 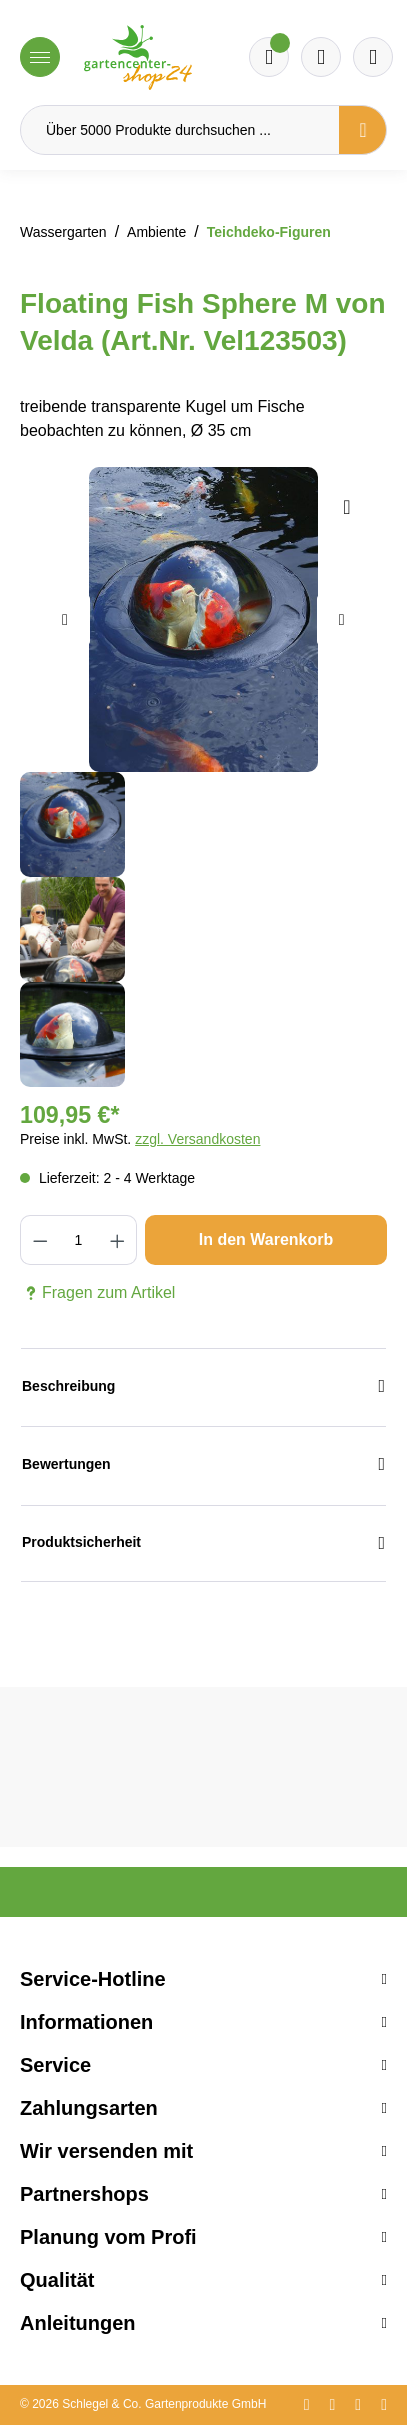 I want to click on [Suchen], so click(x=363, y=130).